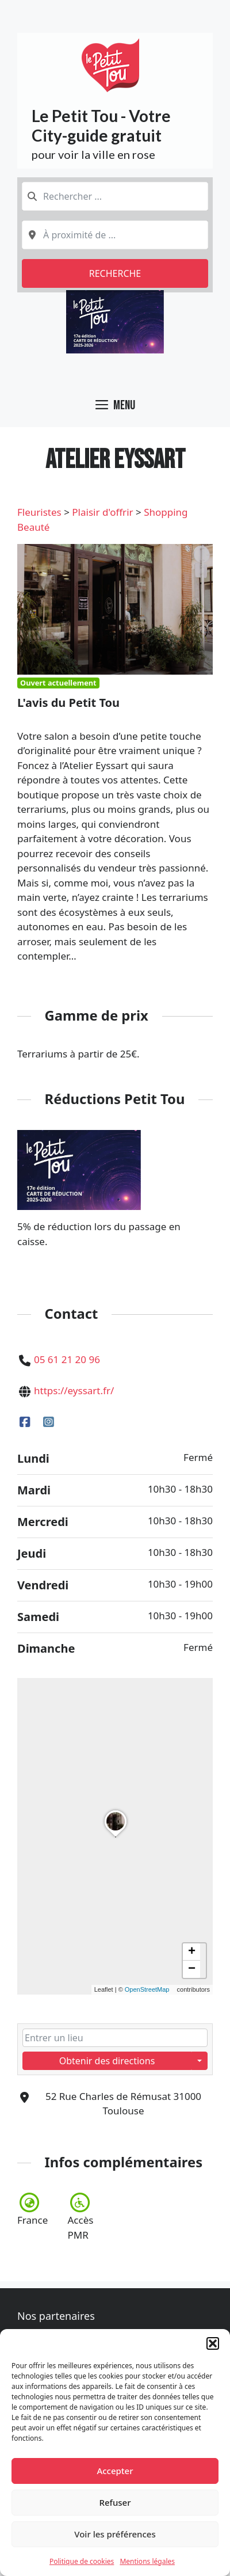 This screenshot has height=2576, width=230. Describe the element at coordinates (81, 2561) in the screenshot. I see `Politique de cookies` at that location.